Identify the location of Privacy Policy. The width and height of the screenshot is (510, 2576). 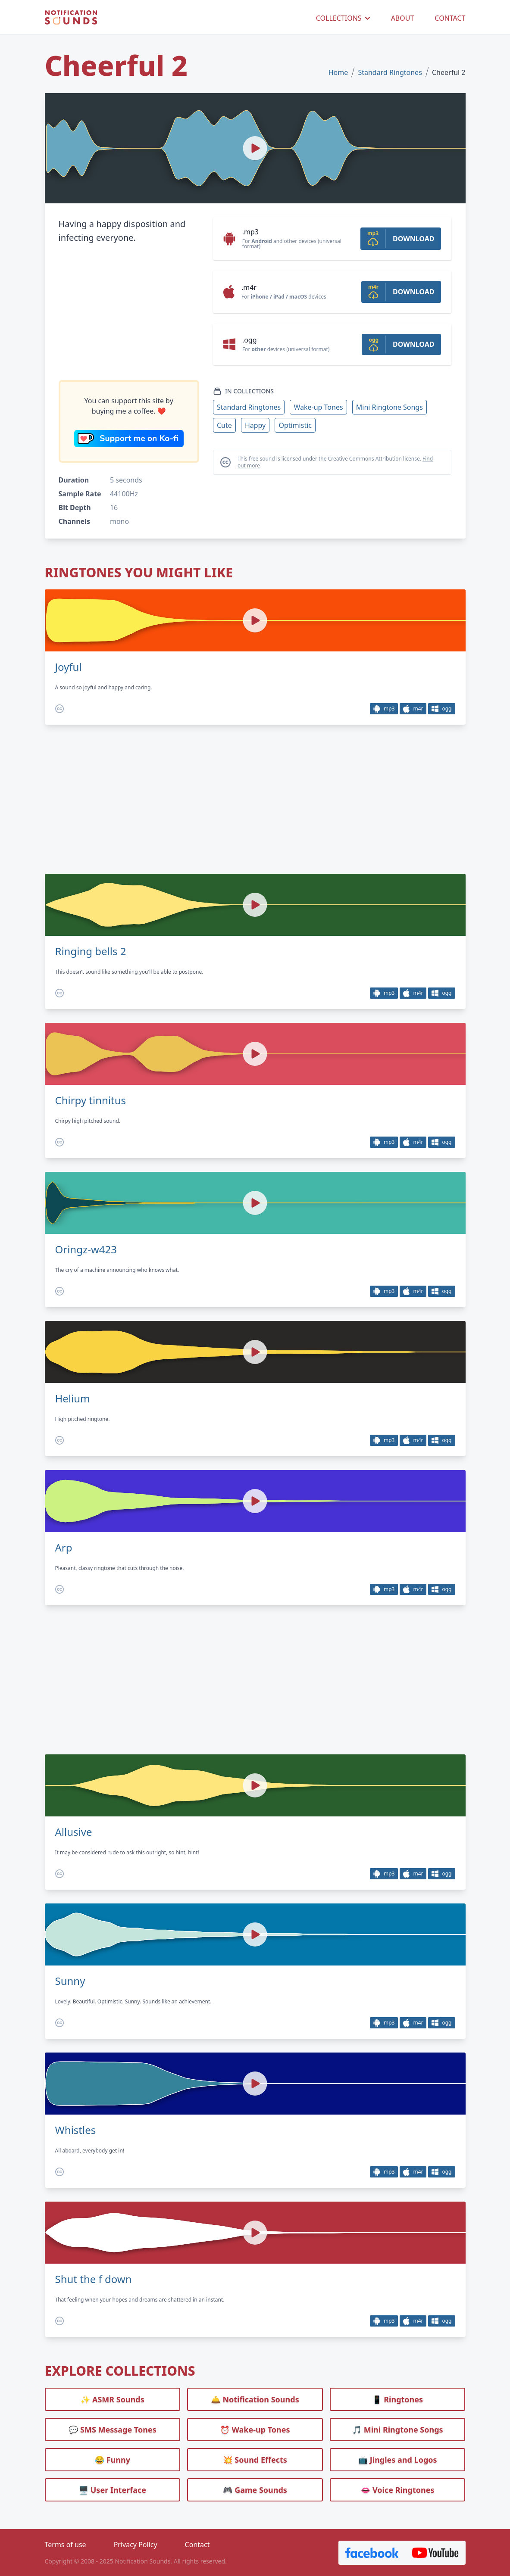
(135, 2544).